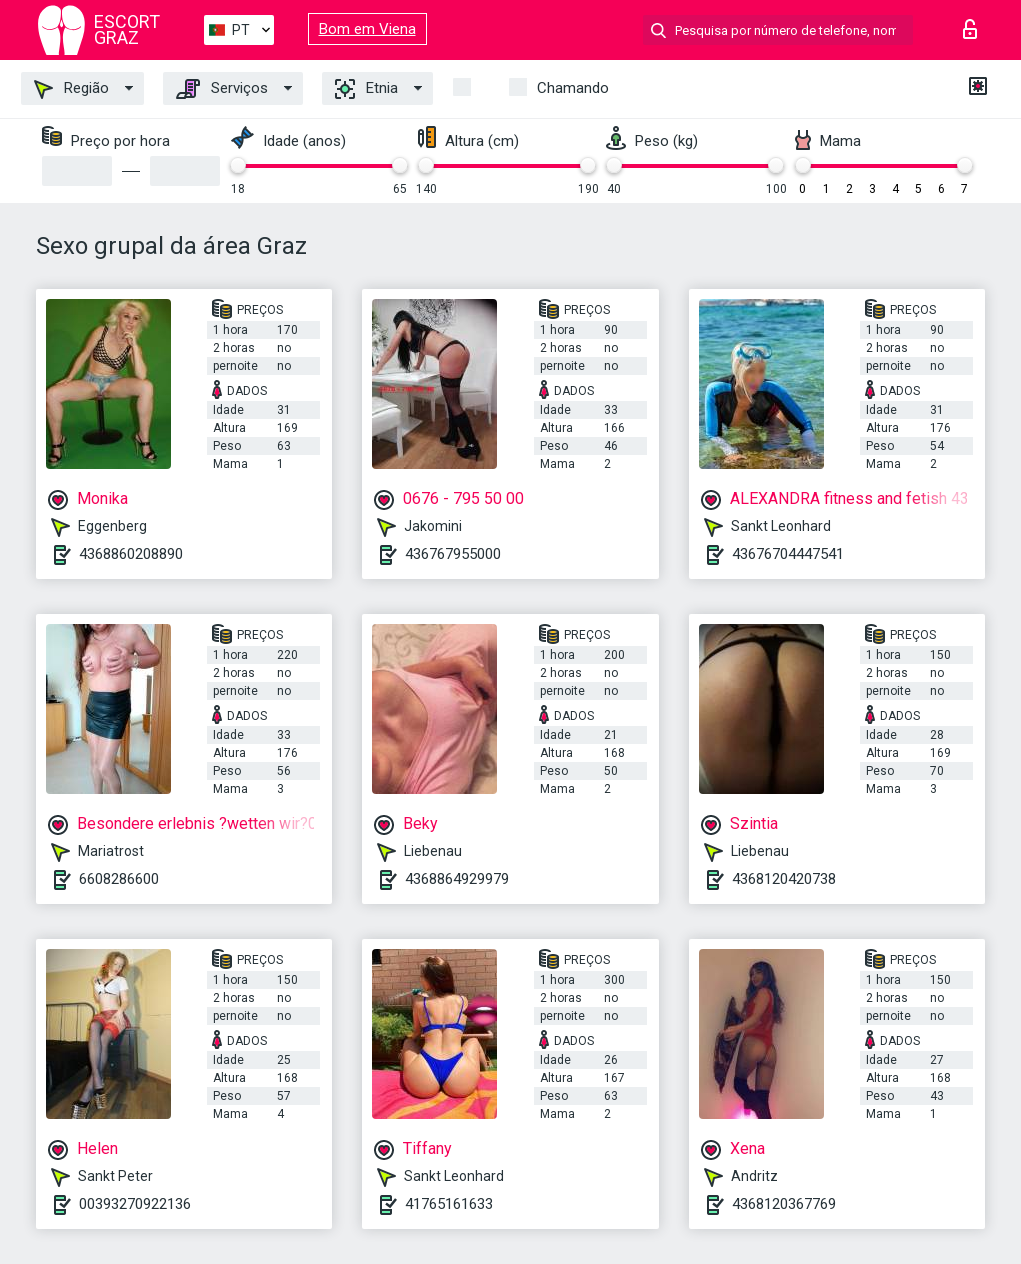 This screenshot has height=1264, width=1021. I want to click on 4368120420738, so click(784, 879).